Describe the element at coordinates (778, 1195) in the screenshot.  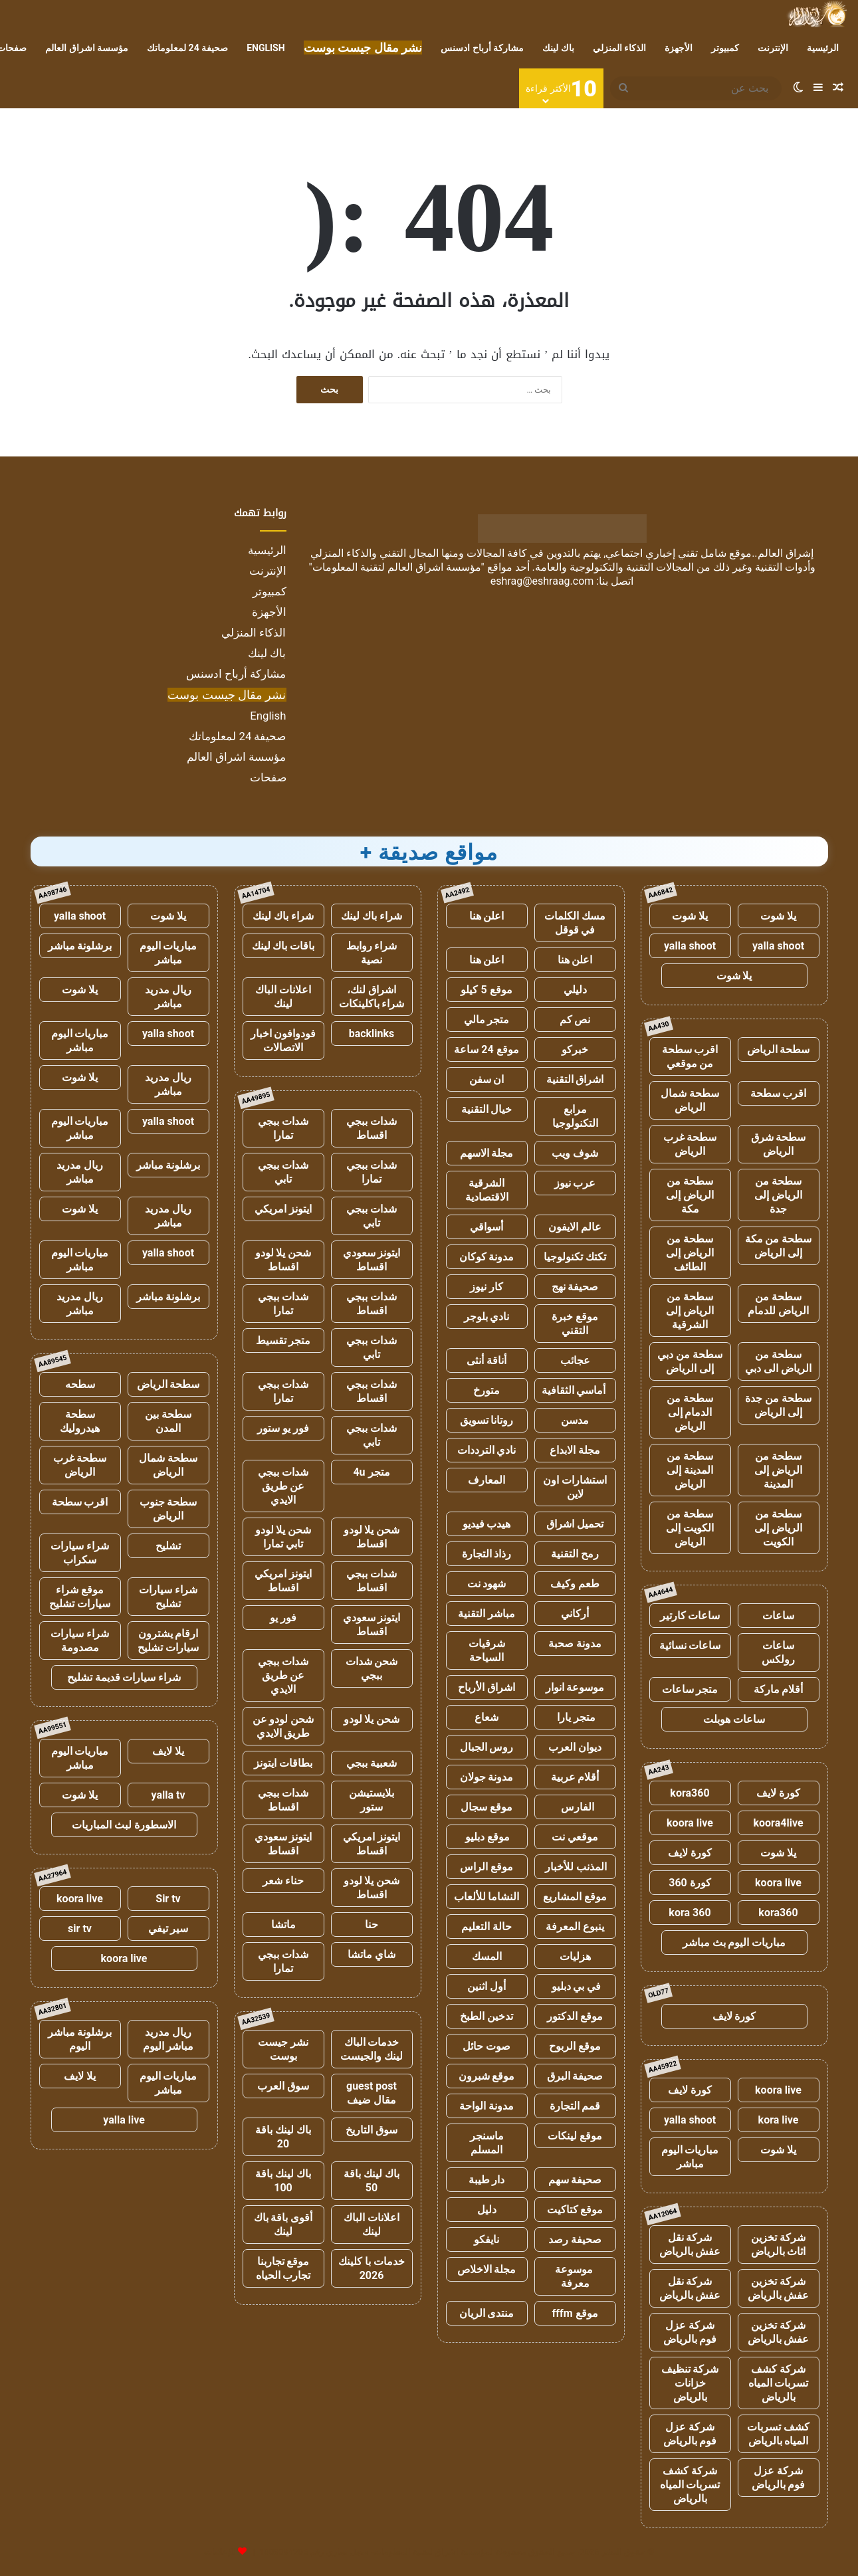
I see `سطحة من الرياض إلى جدة` at that location.